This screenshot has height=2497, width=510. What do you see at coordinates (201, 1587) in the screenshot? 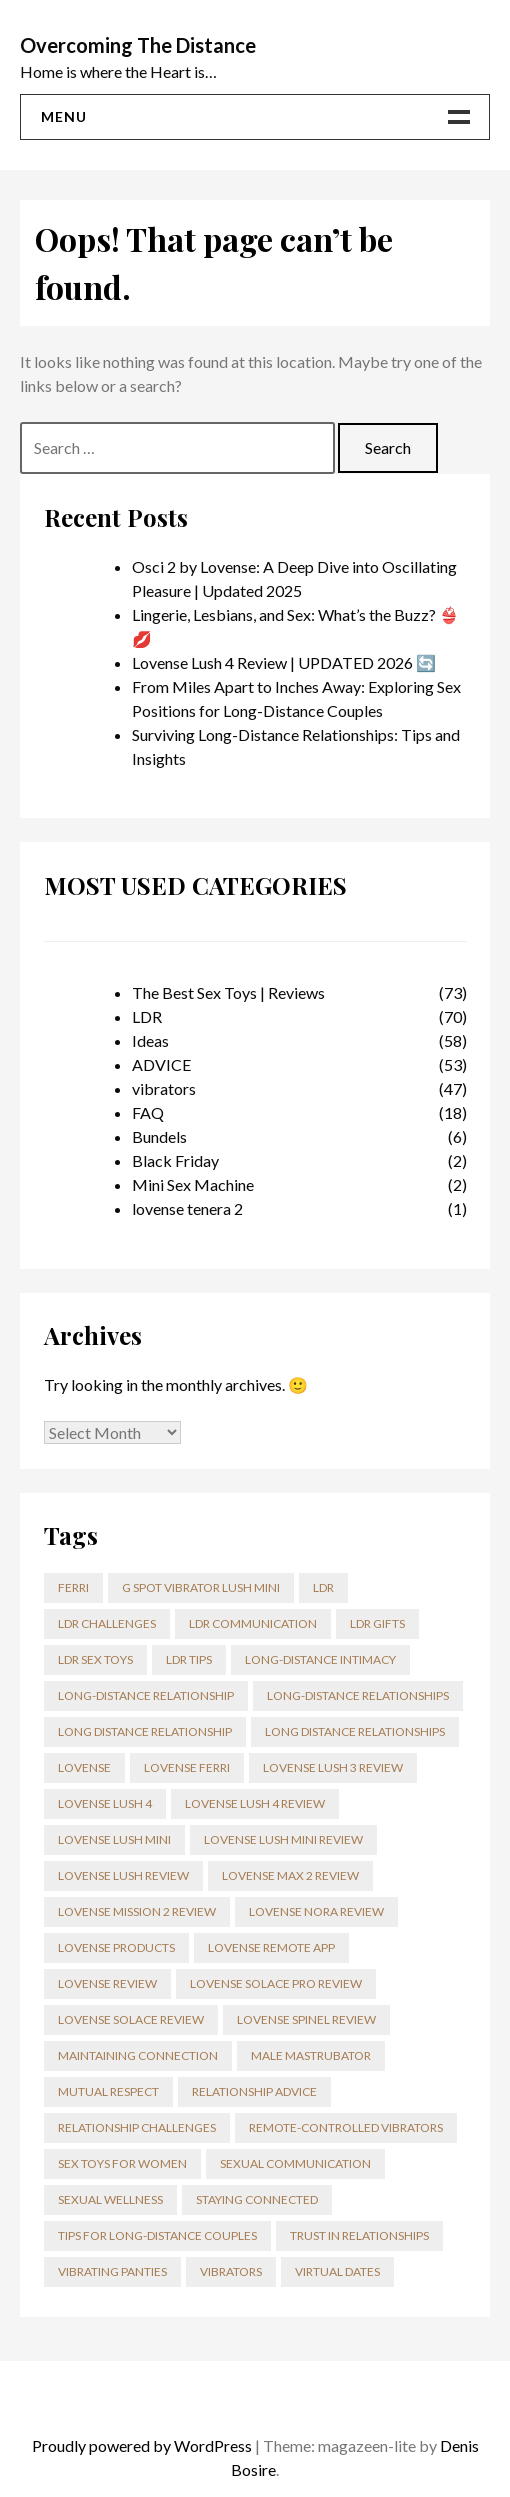
I see `g spot vibrator lush mini [g spot vibrator lush mini (3 items)]` at bounding box center [201, 1587].